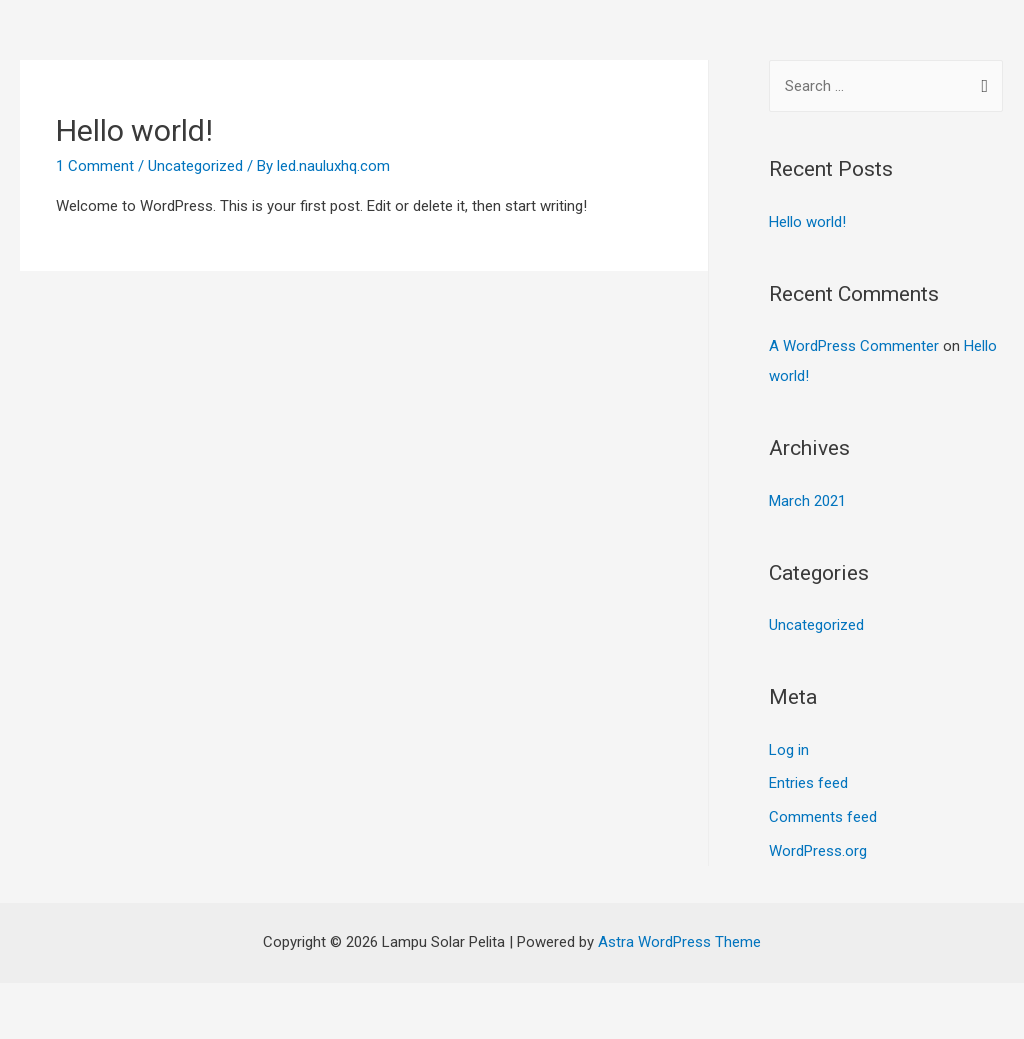  Describe the element at coordinates (679, 942) in the screenshot. I see `Astra WordPress Theme` at that location.